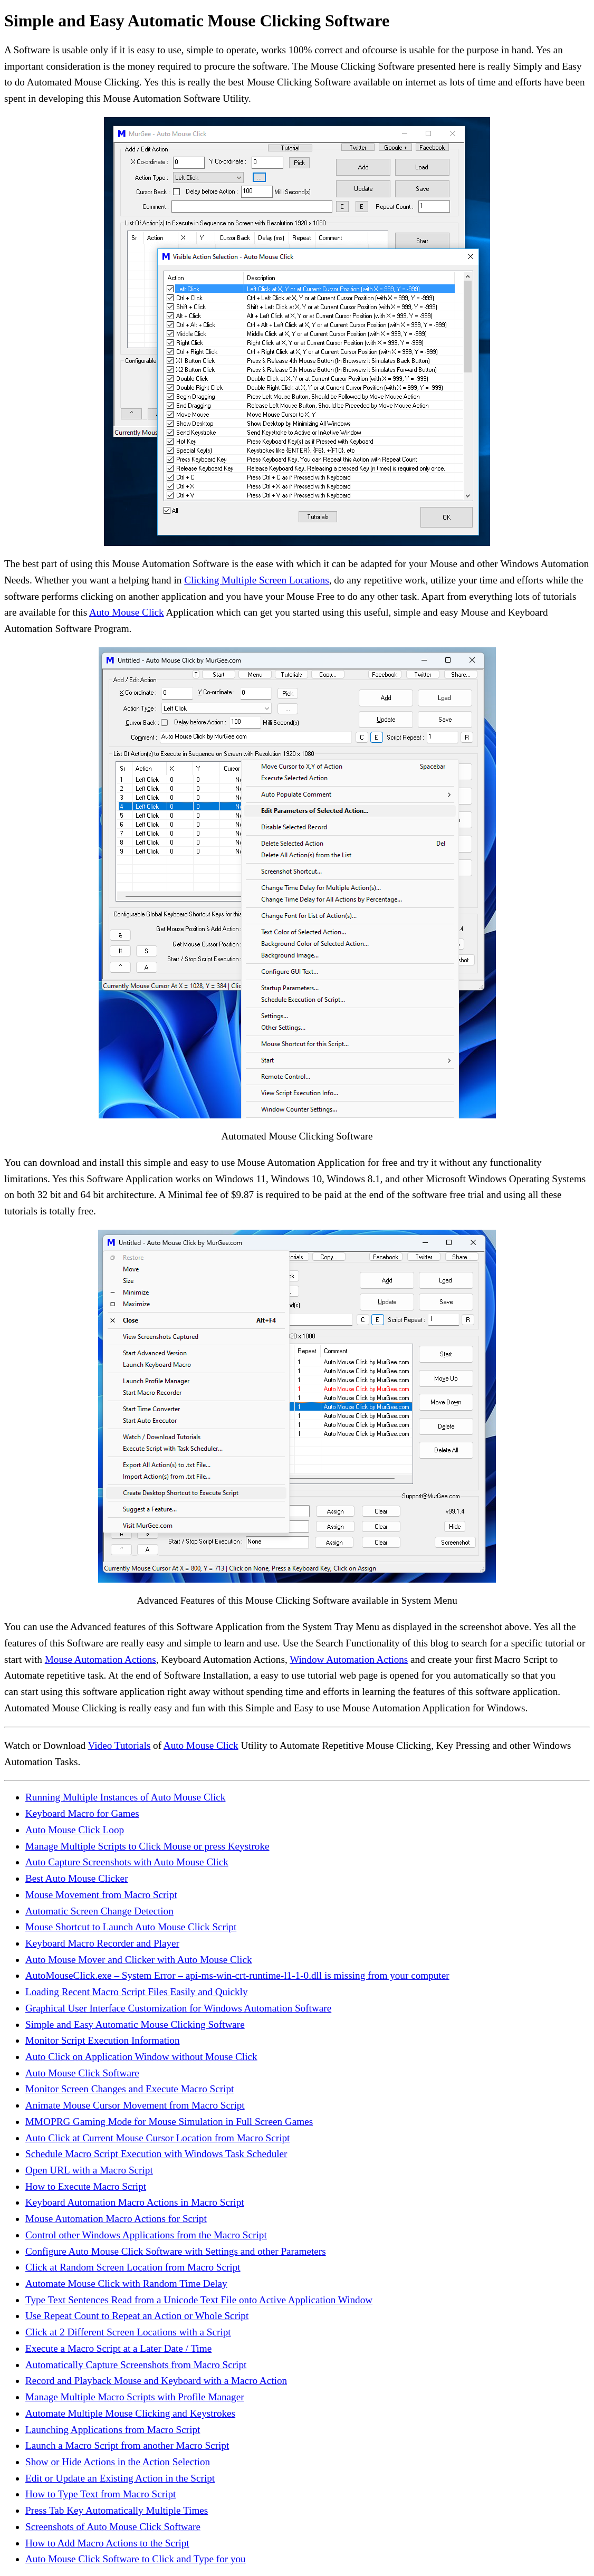 The width and height of the screenshot is (594, 2576). Describe the element at coordinates (157, 2137) in the screenshot. I see `Auto Click at Current Mouse Cursor Location from Macro Script` at that location.